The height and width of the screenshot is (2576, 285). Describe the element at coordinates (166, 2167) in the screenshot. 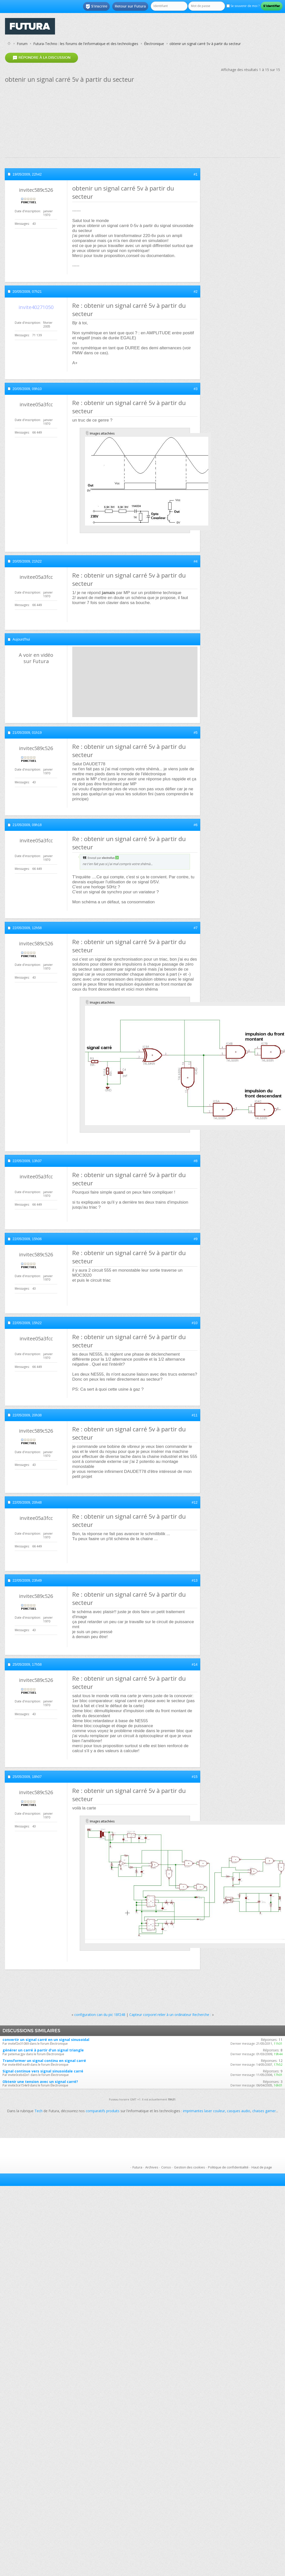

I see `Conso` at that location.